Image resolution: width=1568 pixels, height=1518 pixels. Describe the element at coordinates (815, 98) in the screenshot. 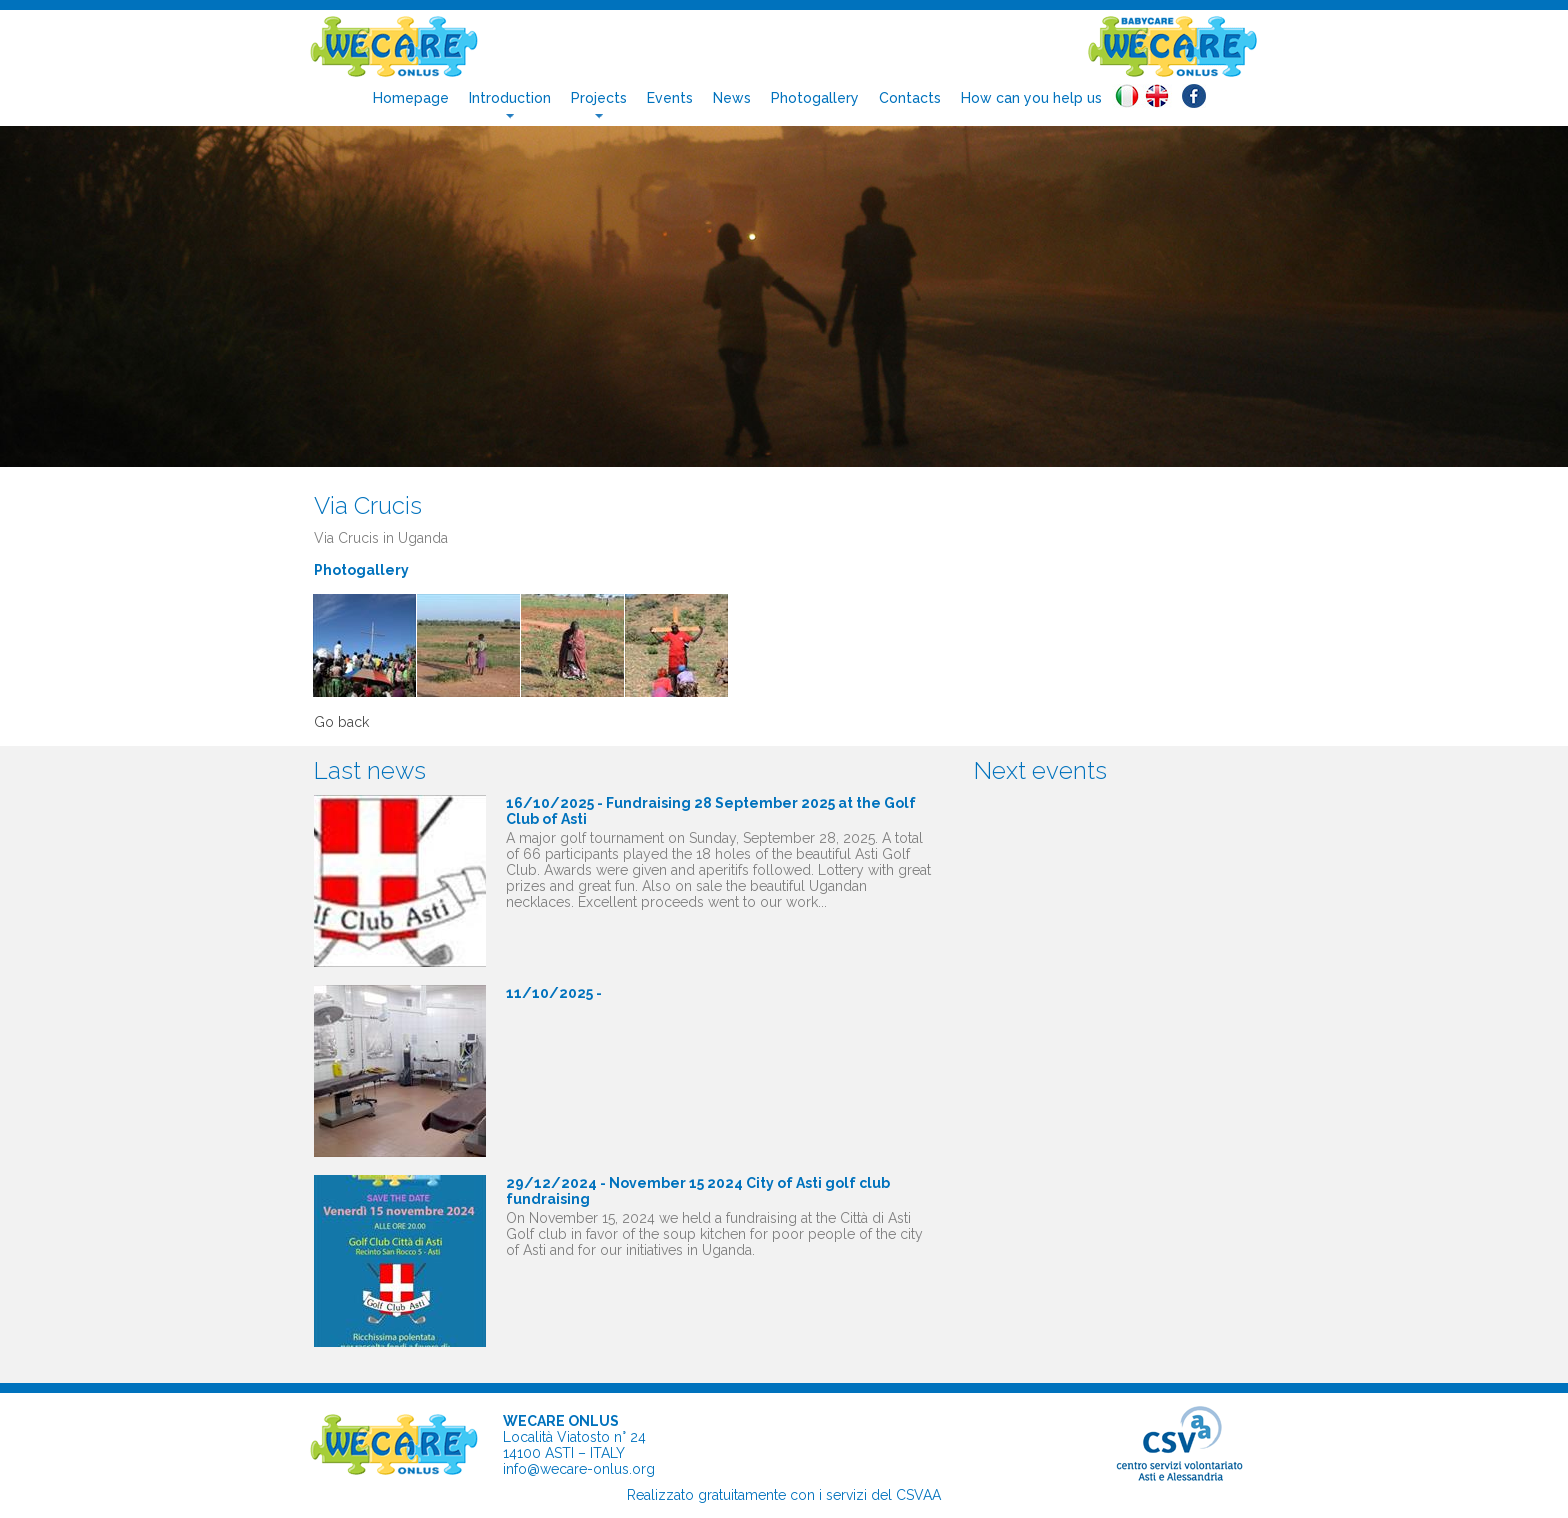

I see `Photogallery` at that location.